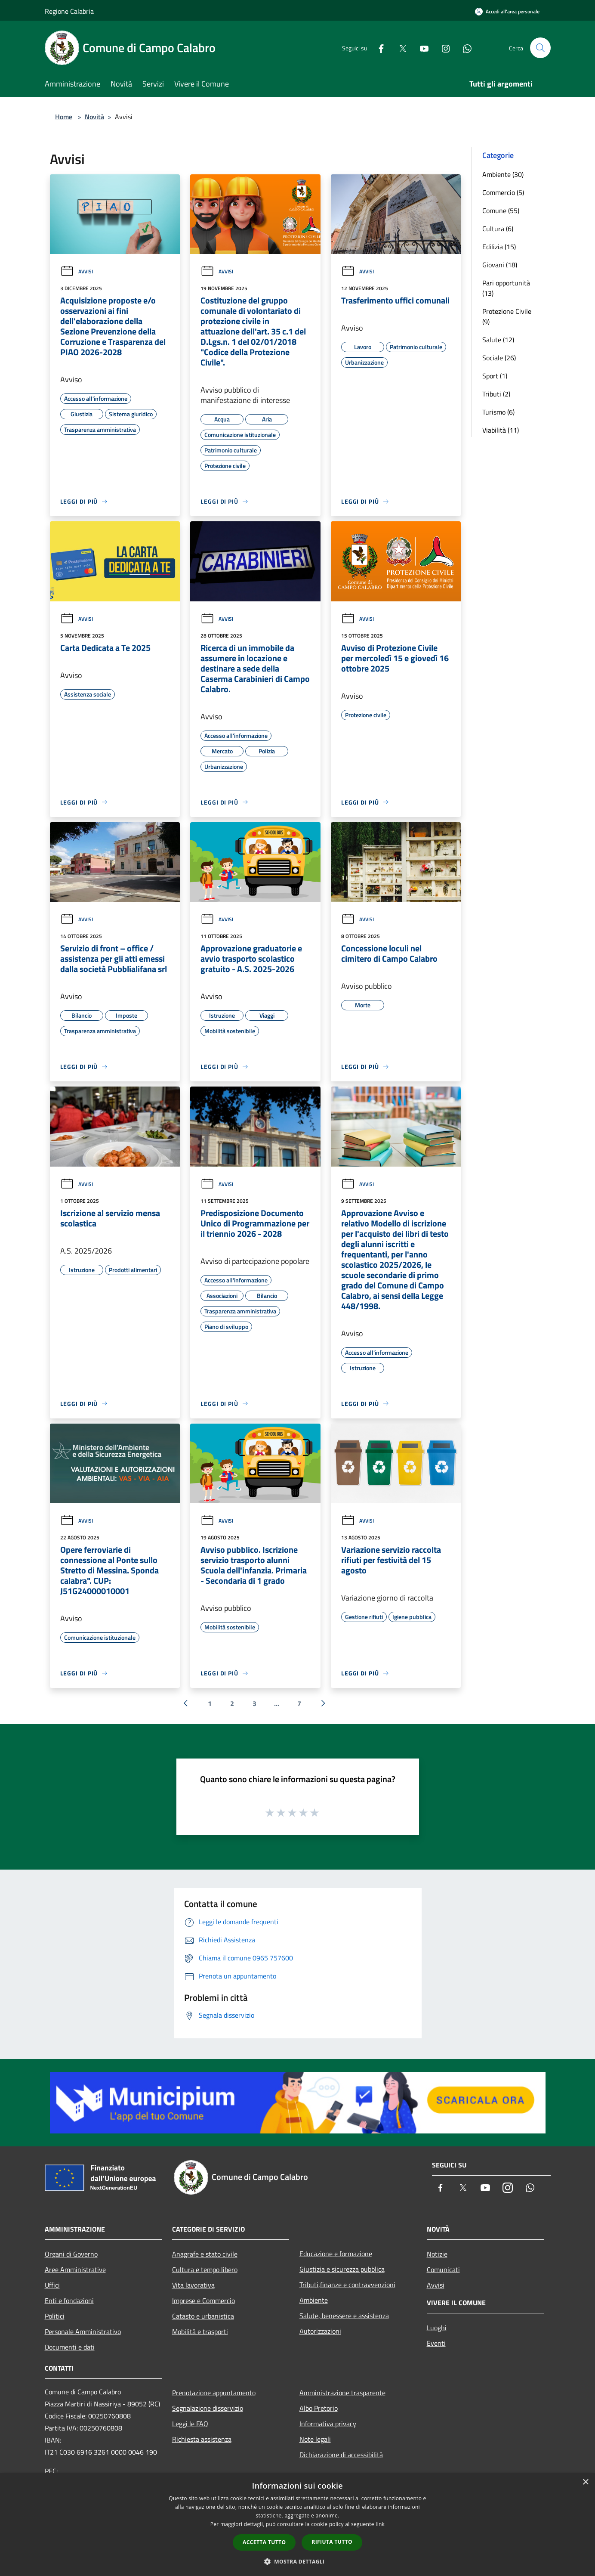  I want to click on Aree Amministrative, so click(75, 2269).